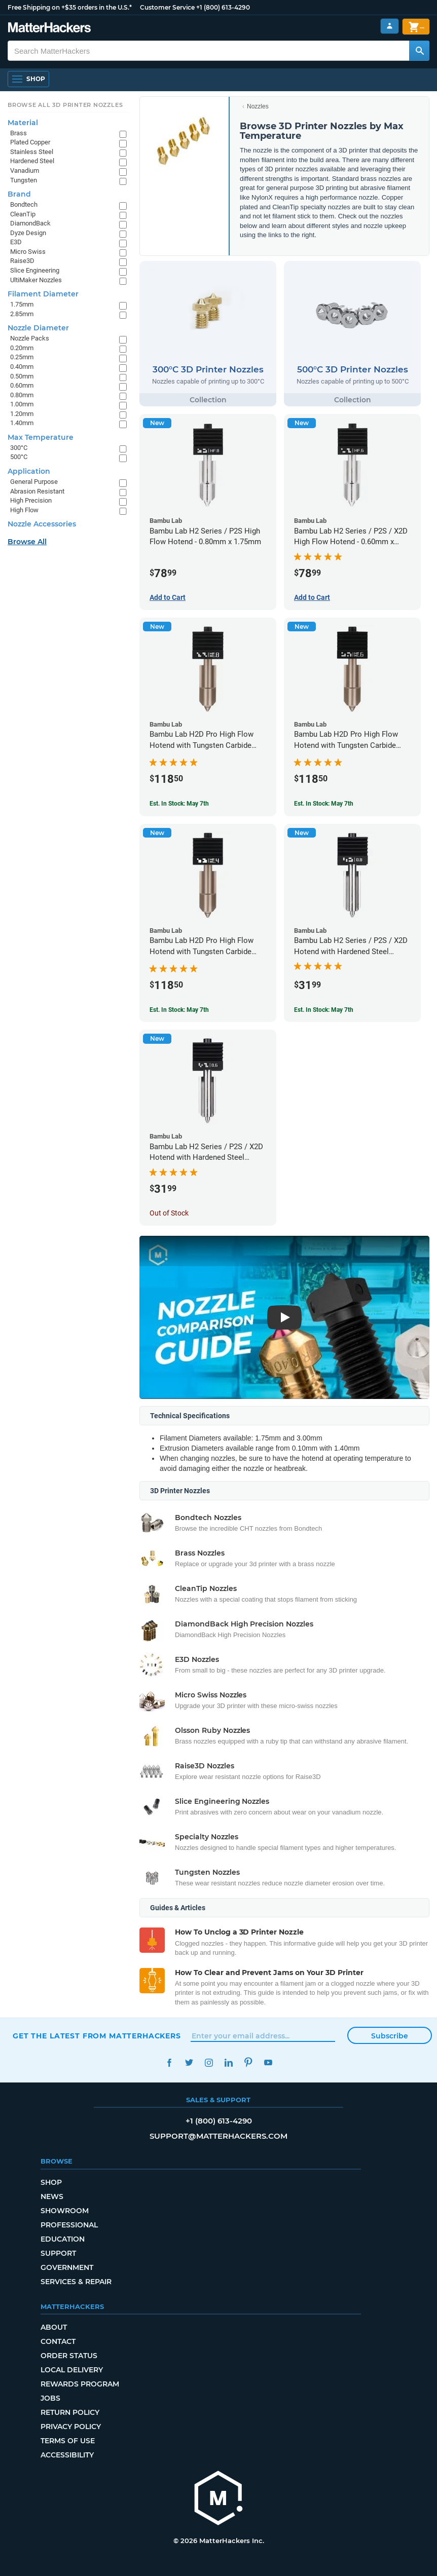 The image size is (437, 2576). I want to click on Micro Swiss, so click(28, 251).